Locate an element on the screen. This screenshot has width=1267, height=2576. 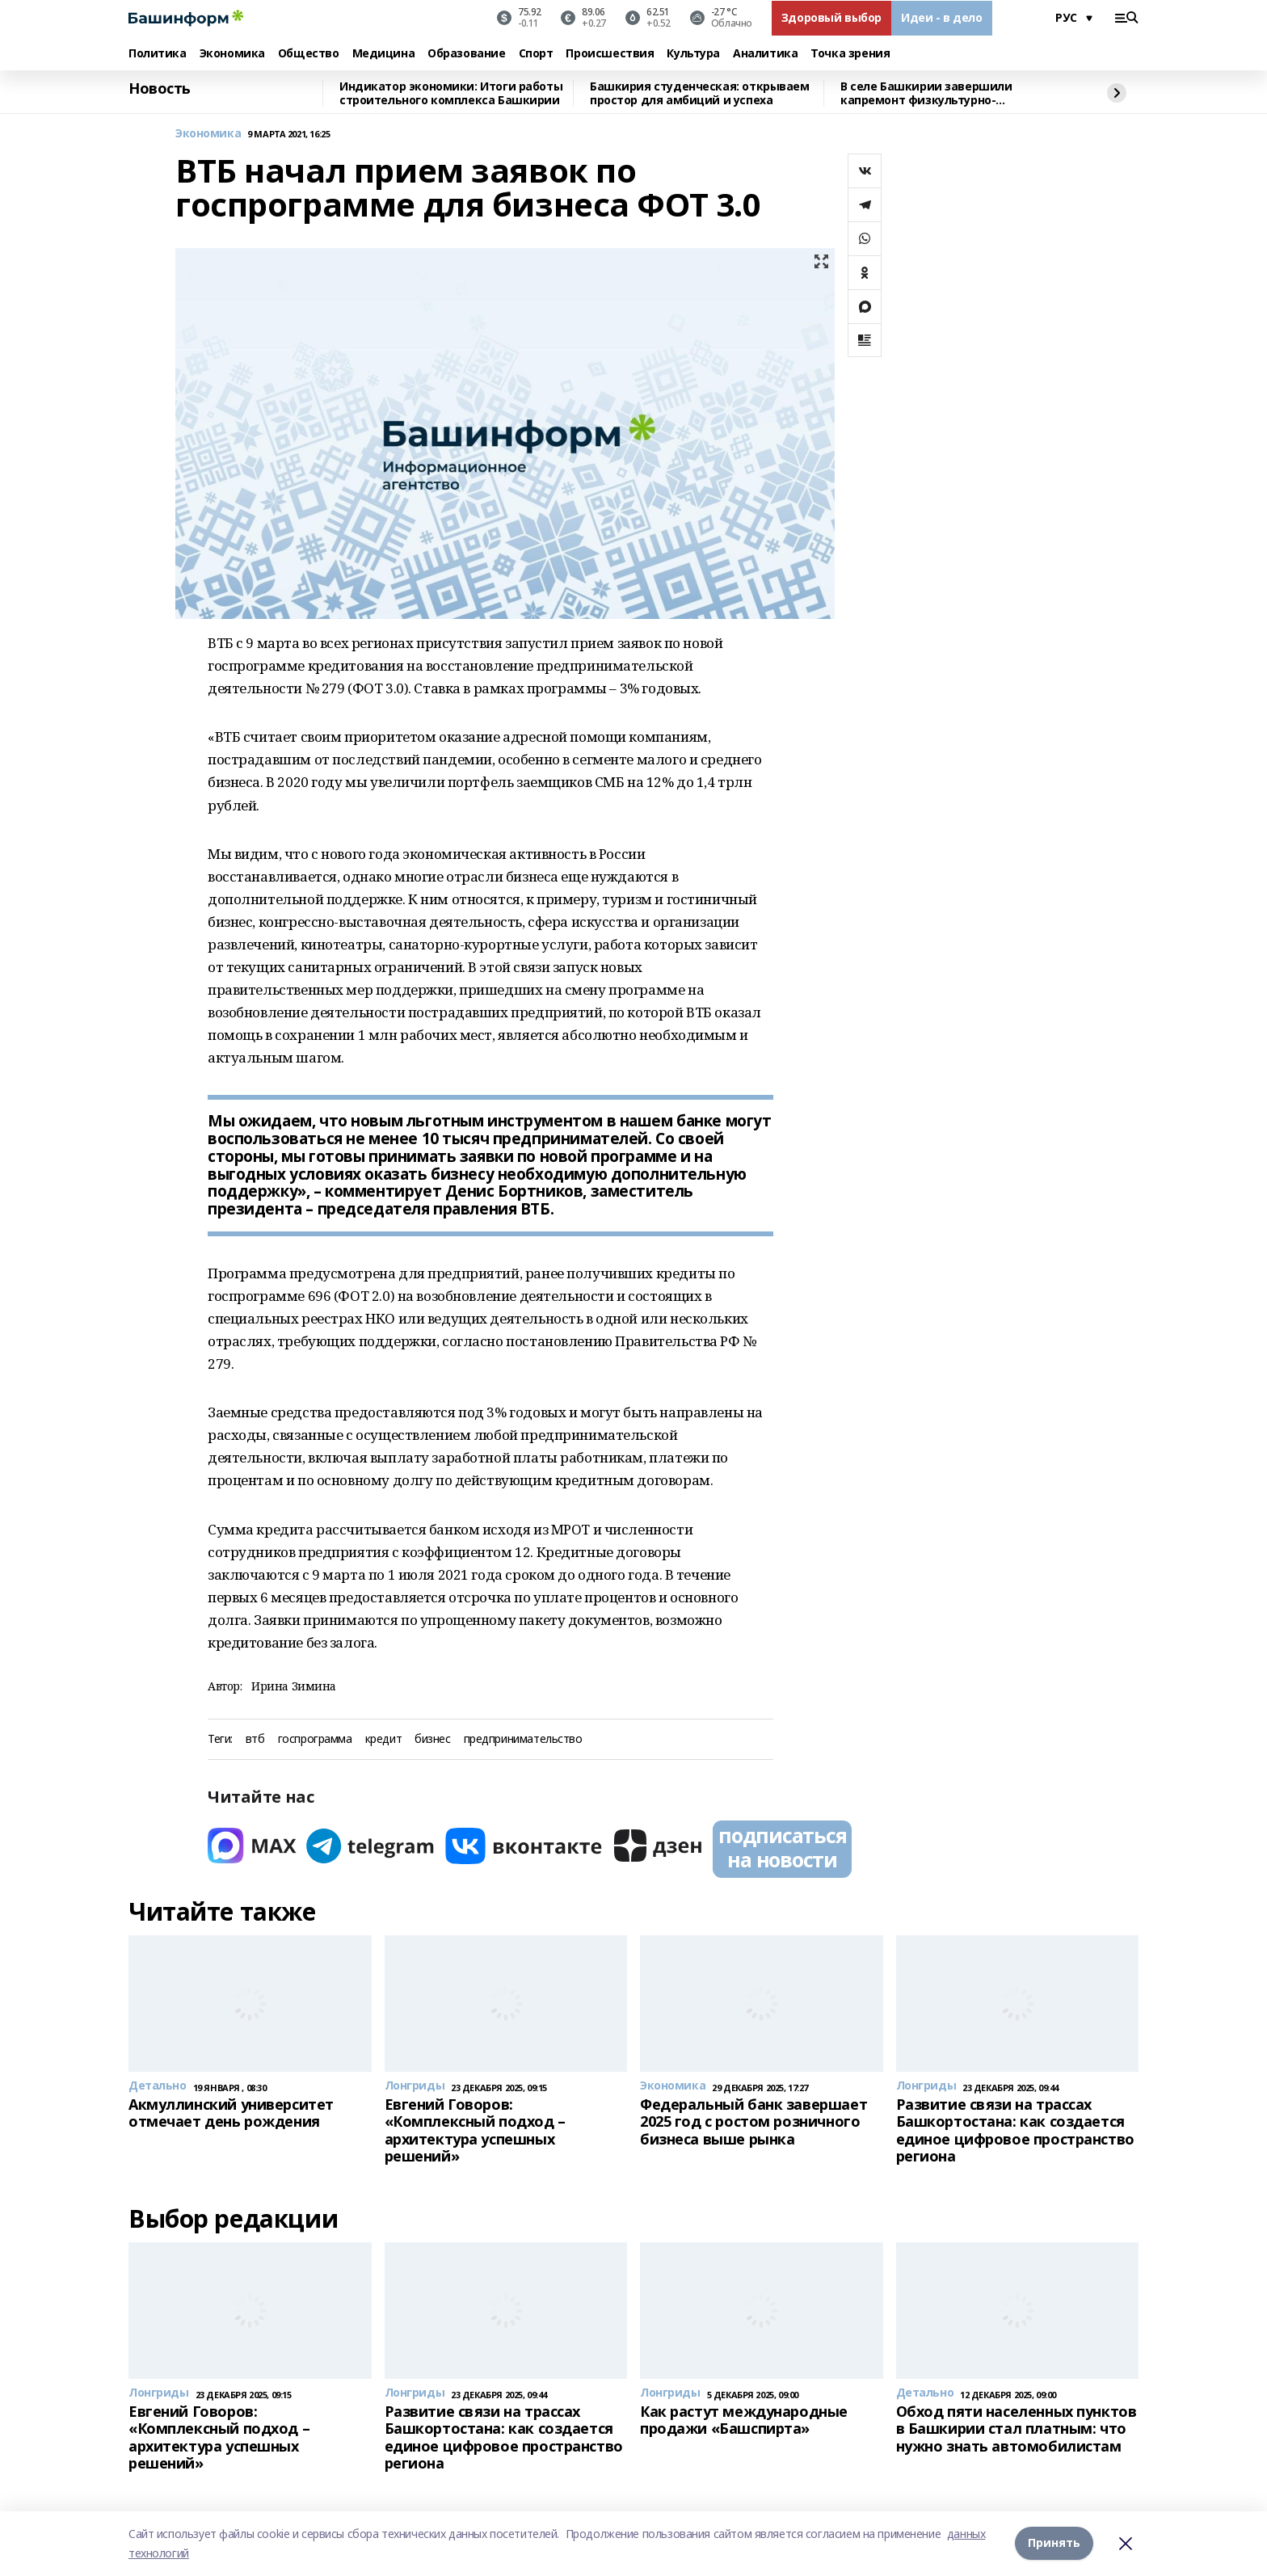
Аналитика is located at coordinates (765, 54).